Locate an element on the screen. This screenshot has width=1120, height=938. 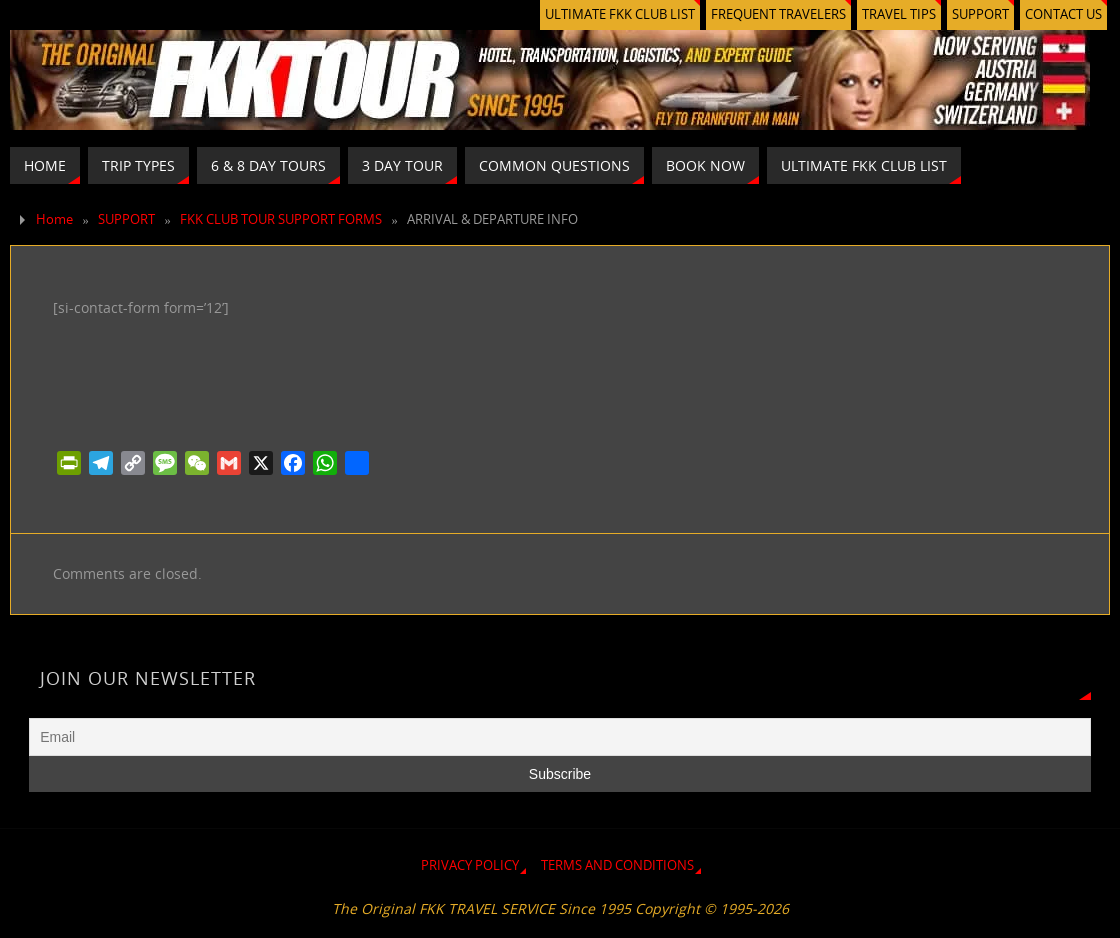
SUPPORT is located at coordinates (980, 14).